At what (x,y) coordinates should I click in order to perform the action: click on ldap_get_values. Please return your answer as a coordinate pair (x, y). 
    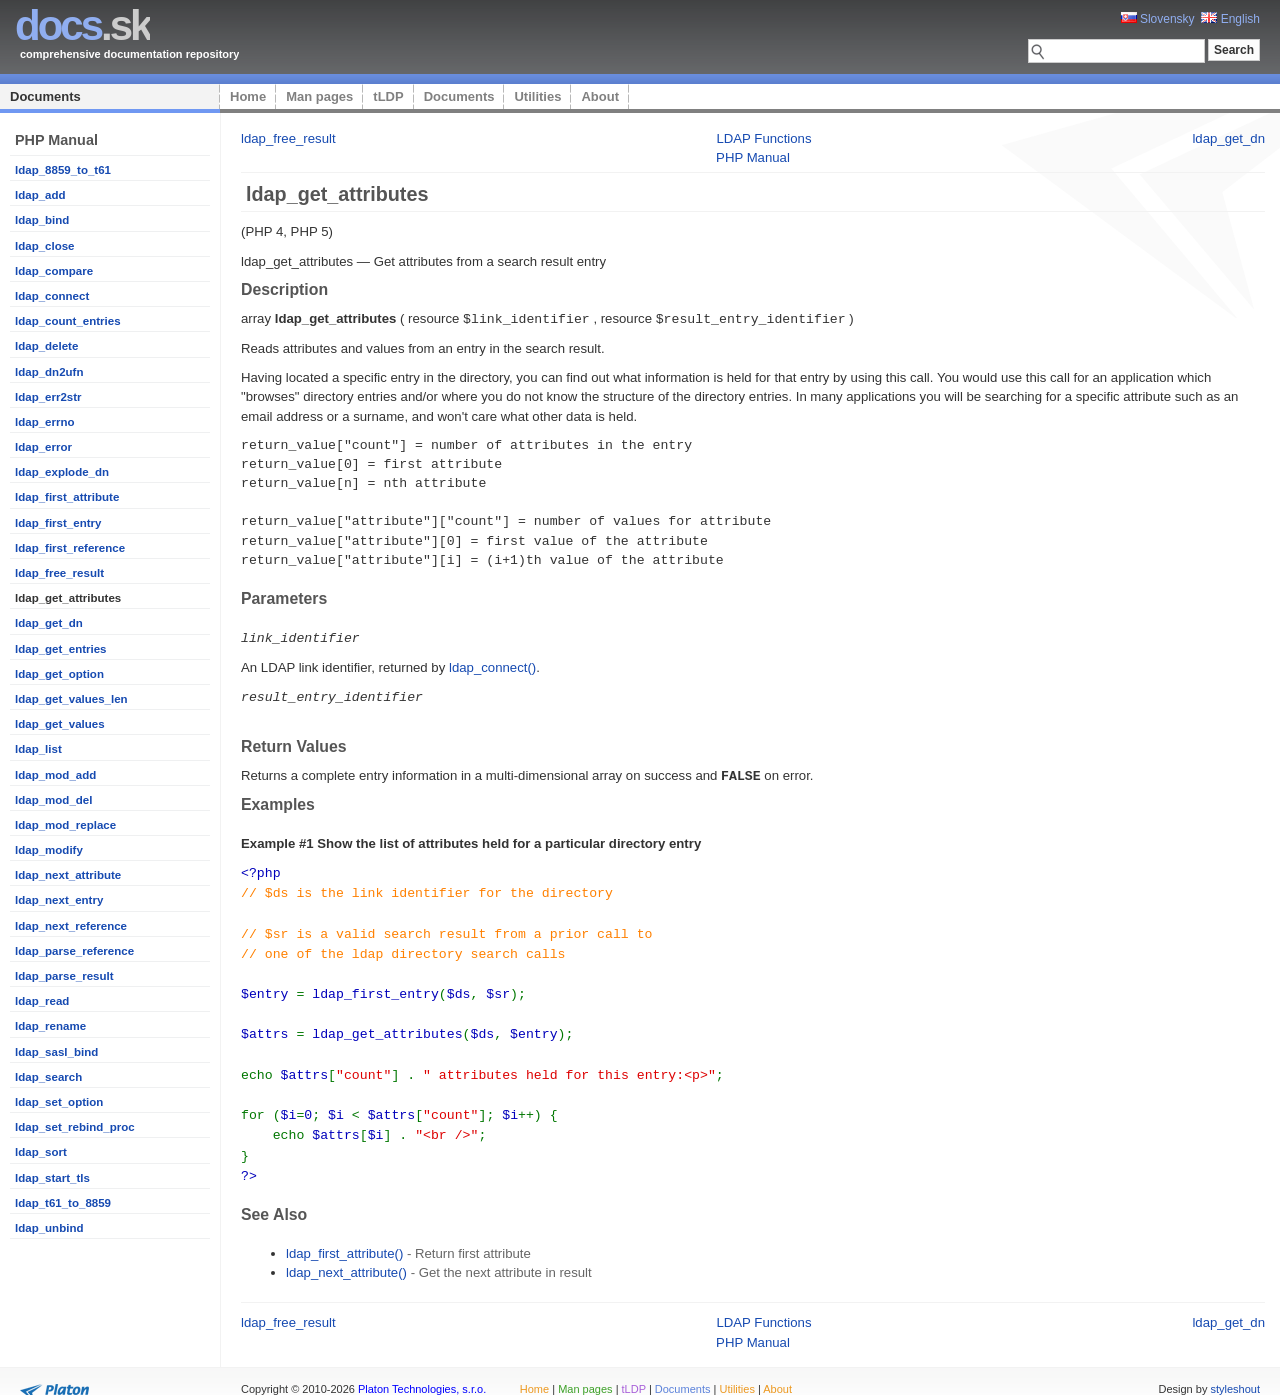
    Looking at the image, I should click on (60, 724).